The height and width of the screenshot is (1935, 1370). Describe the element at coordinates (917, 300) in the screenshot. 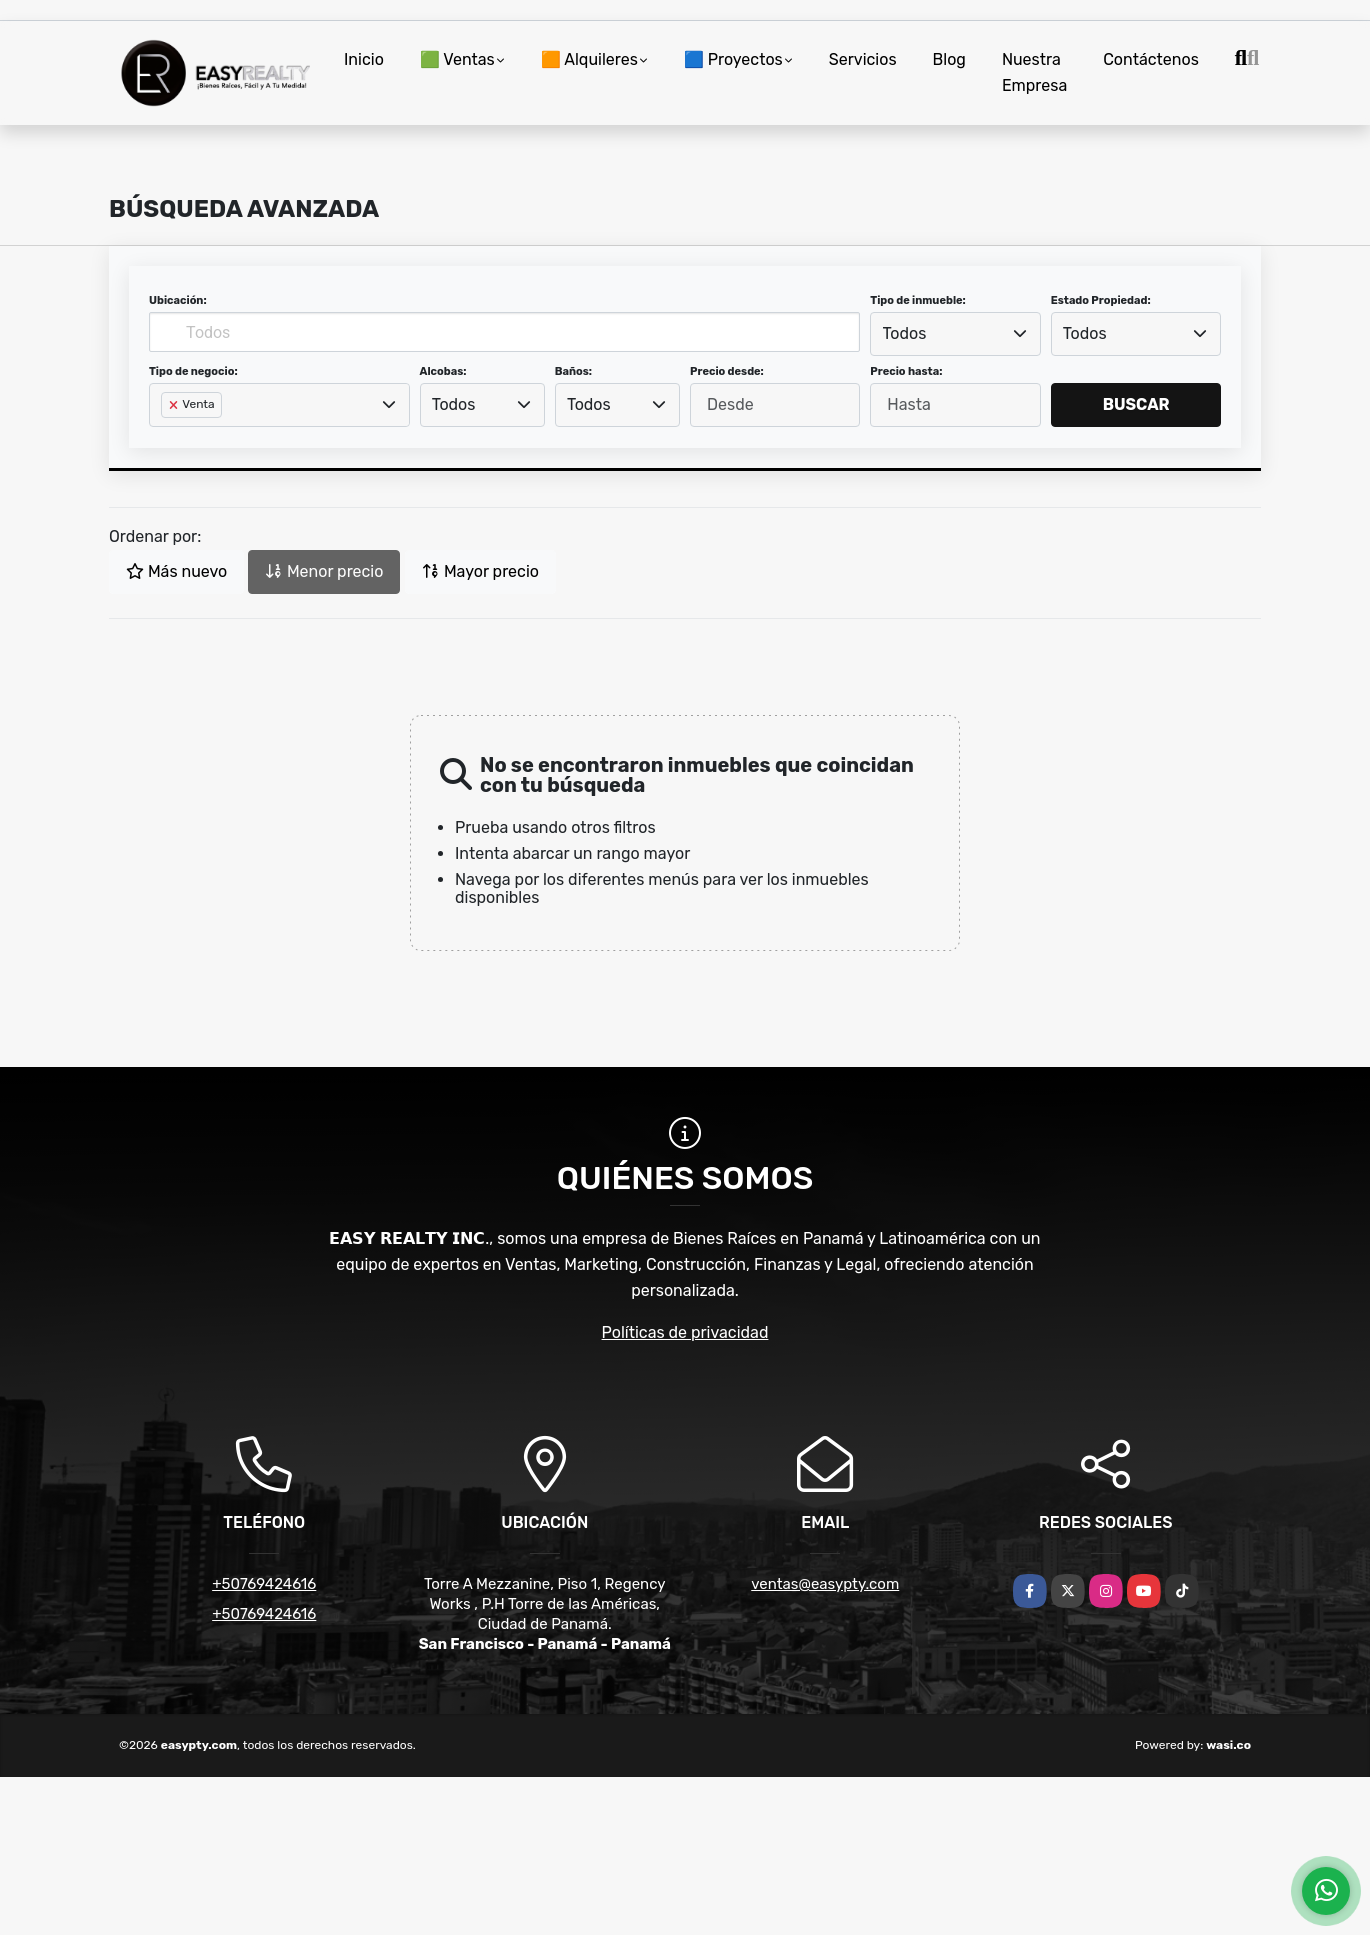

I see `Tipo de inmueble:` at that location.